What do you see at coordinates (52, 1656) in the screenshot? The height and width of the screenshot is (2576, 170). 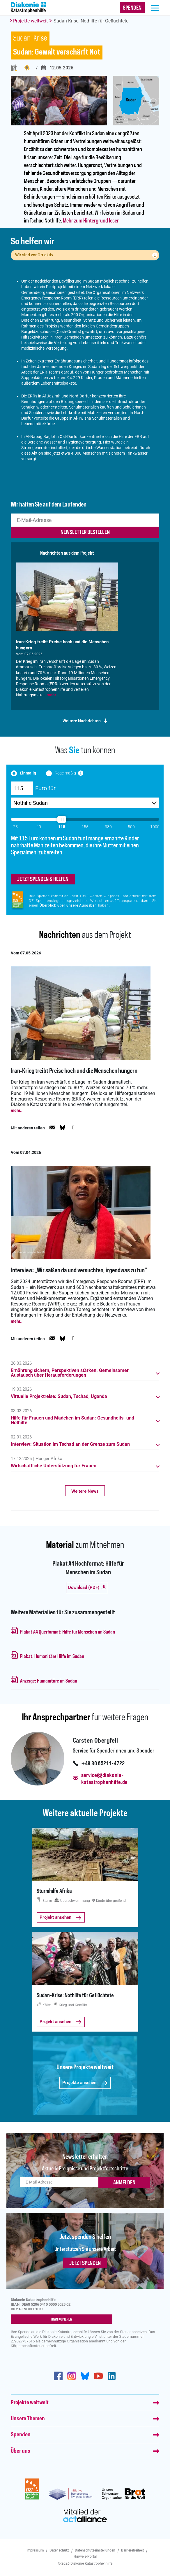 I see `Plakat: Humanitäre Hilfe im Sudan` at bounding box center [52, 1656].